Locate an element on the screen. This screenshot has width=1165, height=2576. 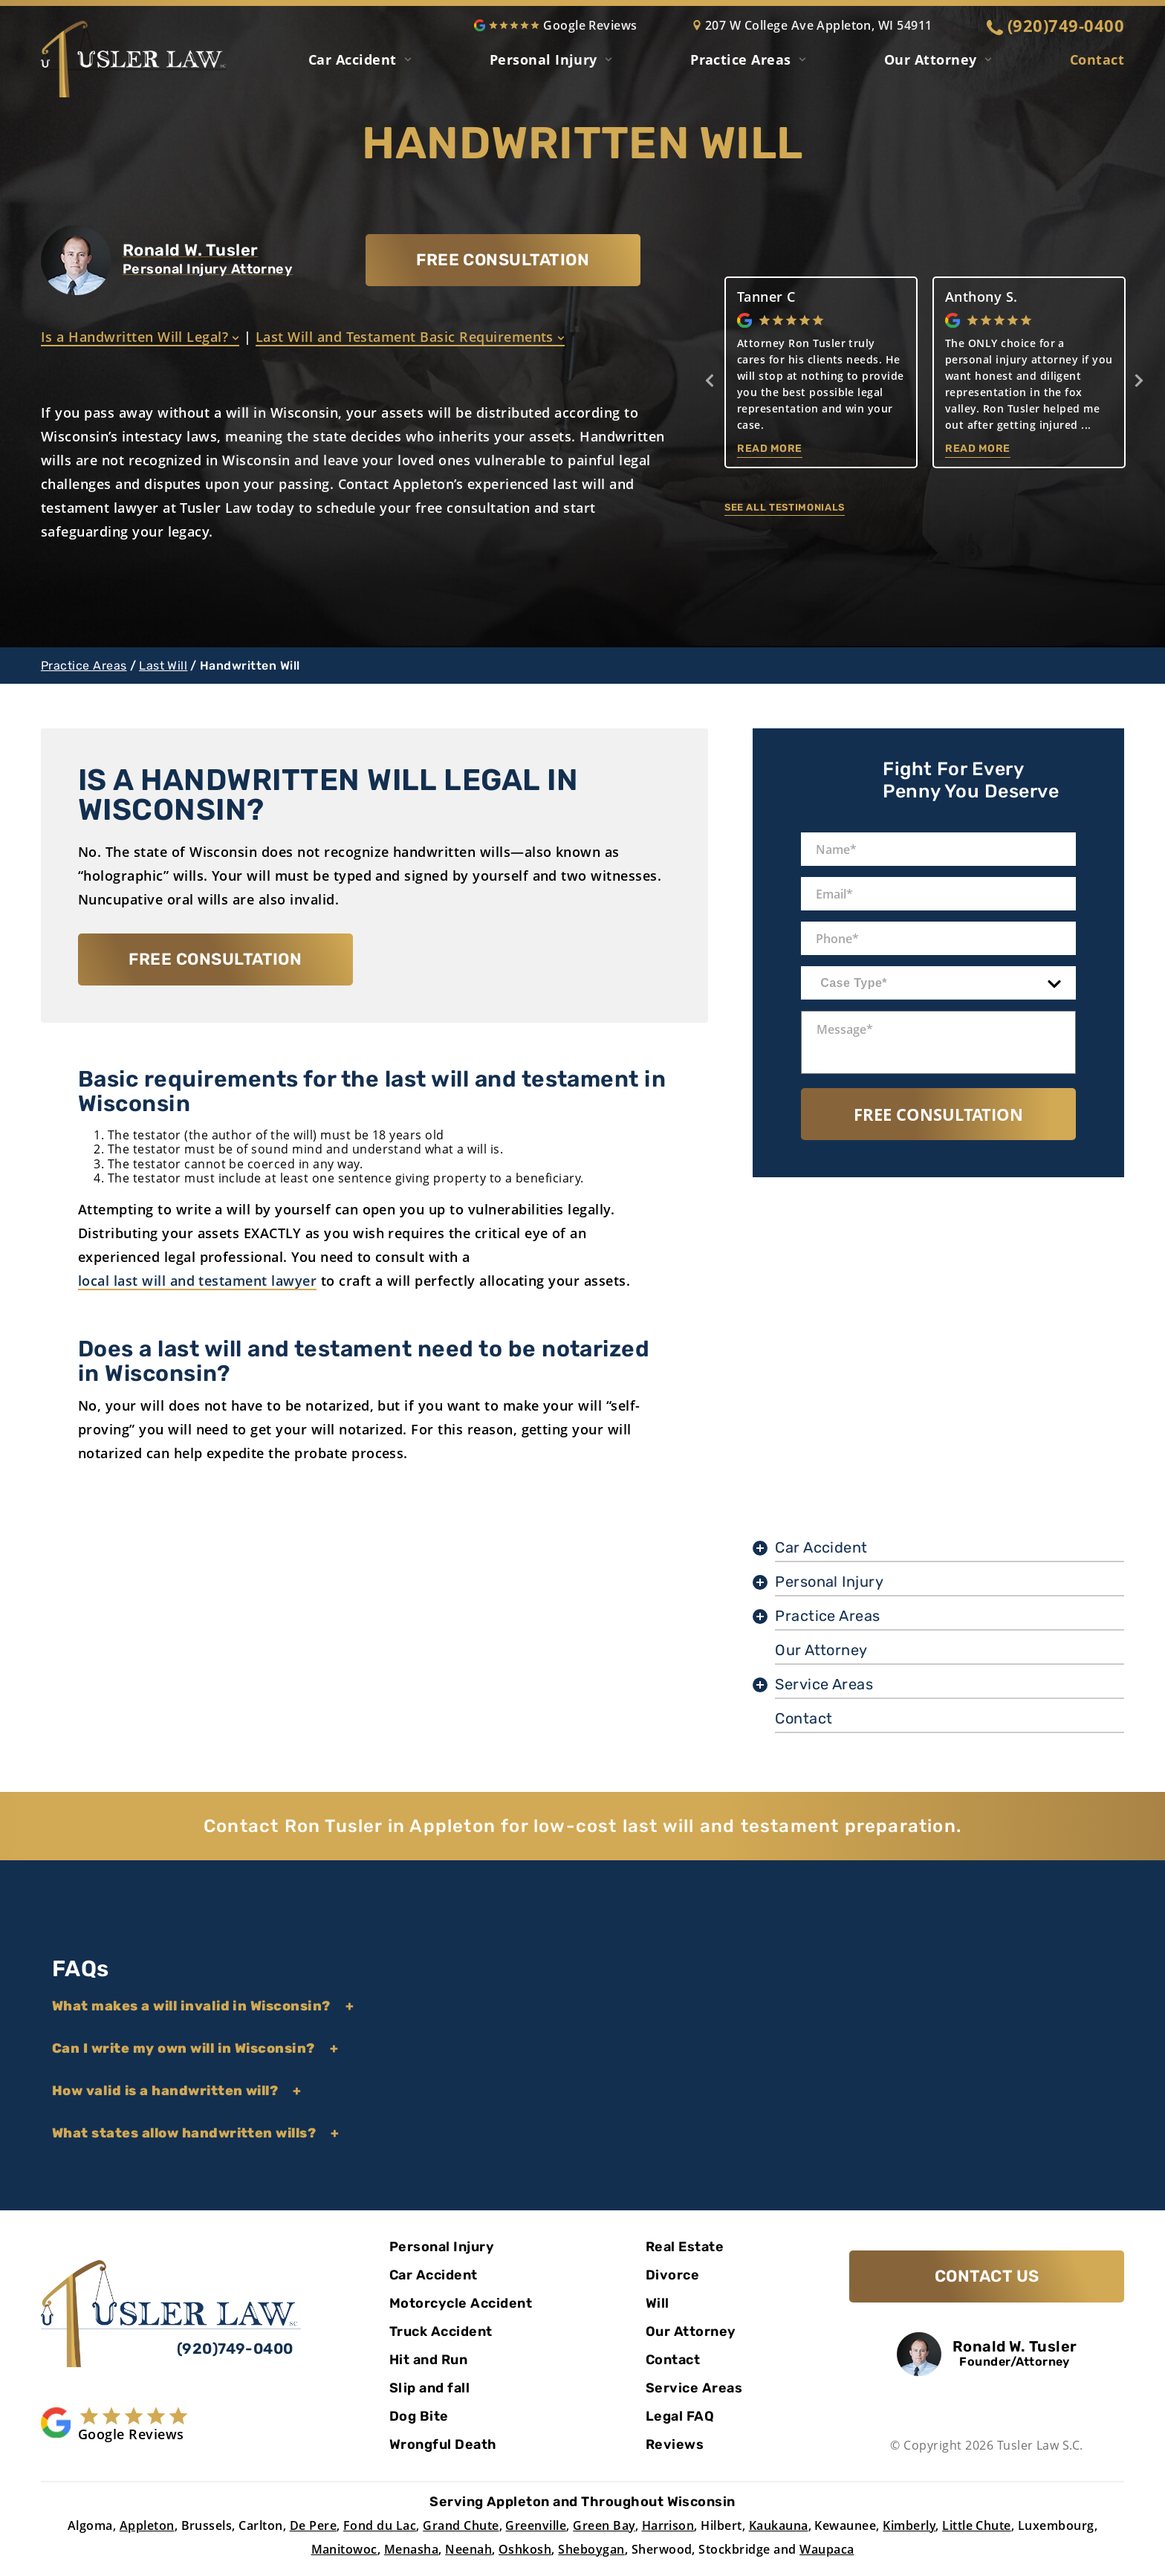
Truck Accident is located at coordinates (441, 2331).